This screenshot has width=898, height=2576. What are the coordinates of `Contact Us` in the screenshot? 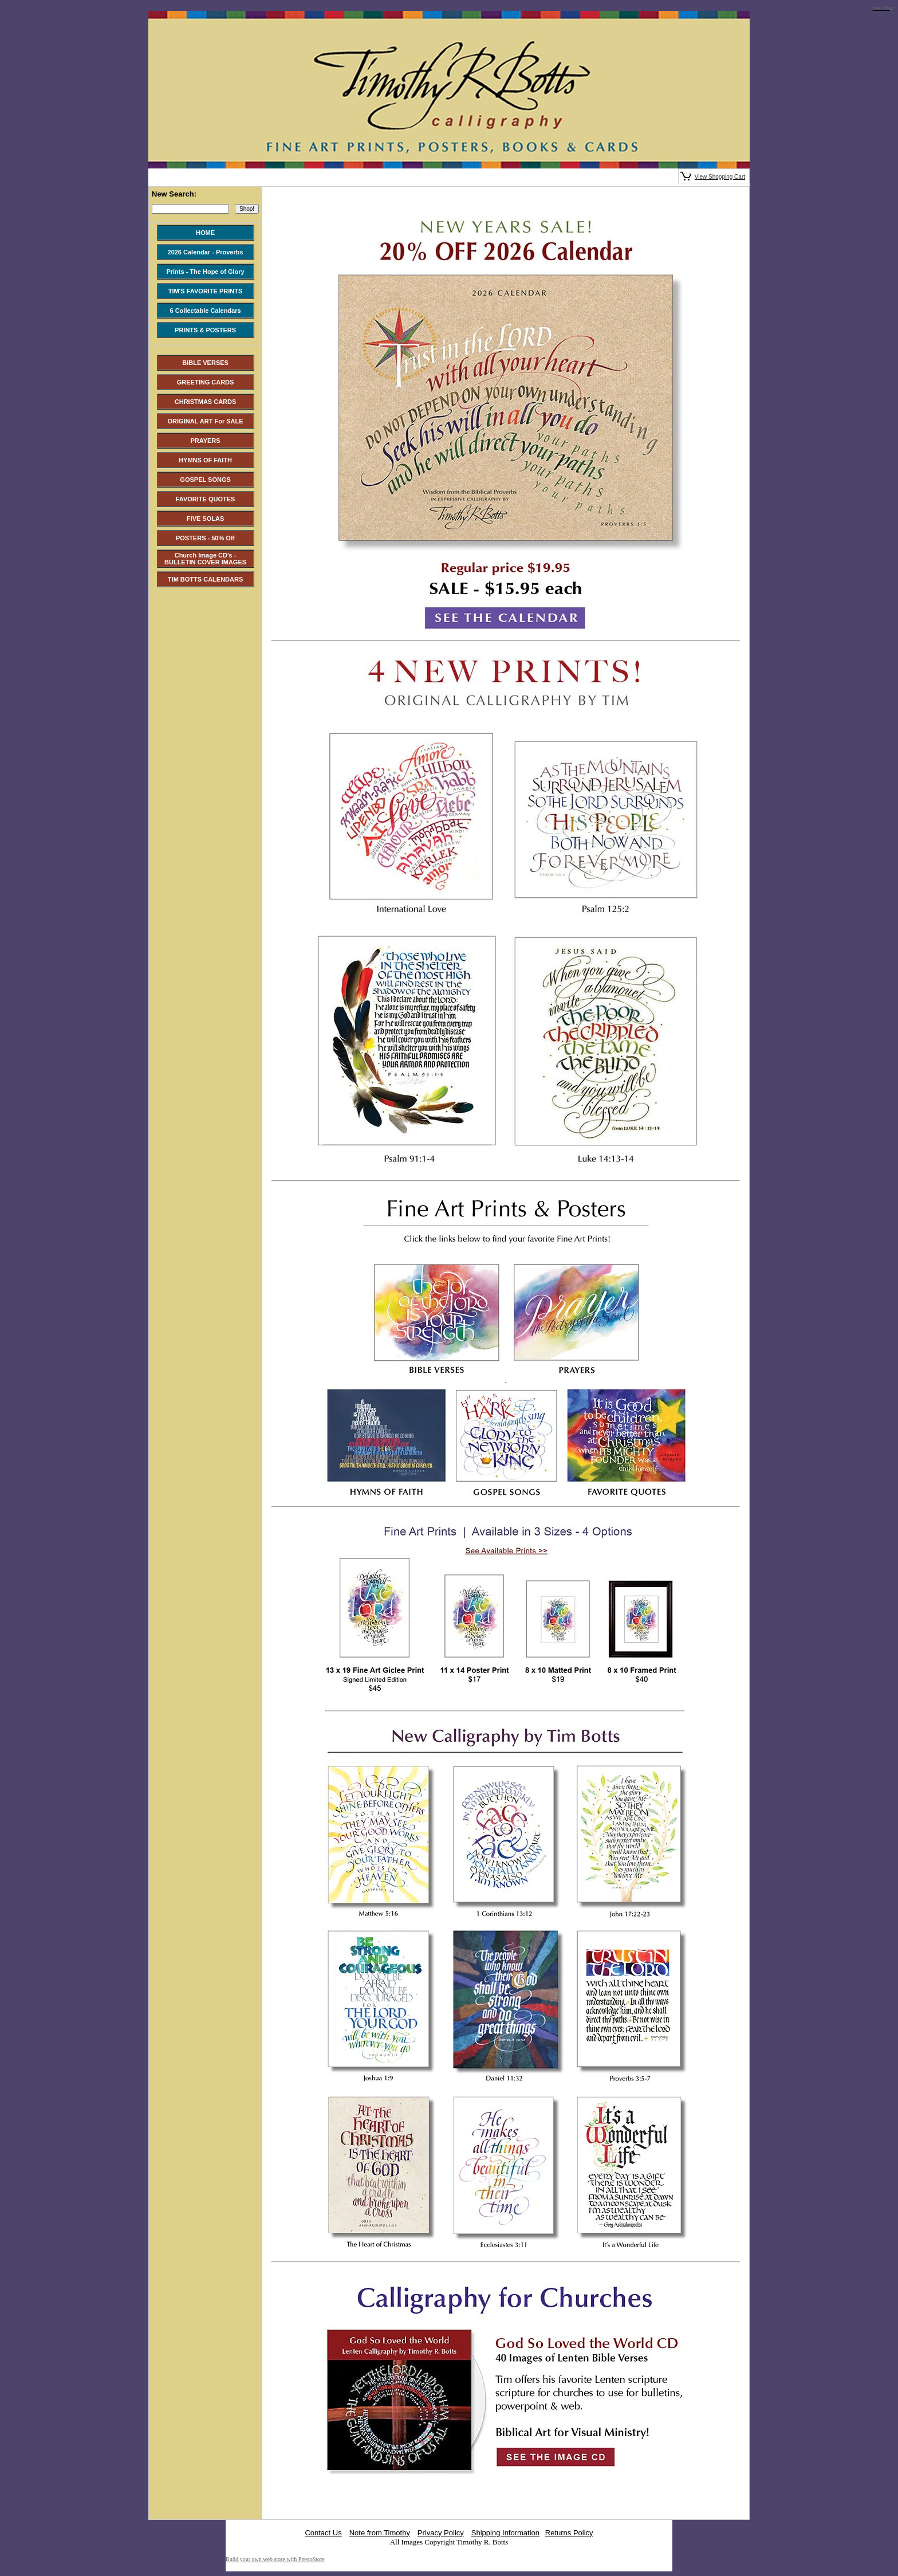 It's located at (323, 2532).